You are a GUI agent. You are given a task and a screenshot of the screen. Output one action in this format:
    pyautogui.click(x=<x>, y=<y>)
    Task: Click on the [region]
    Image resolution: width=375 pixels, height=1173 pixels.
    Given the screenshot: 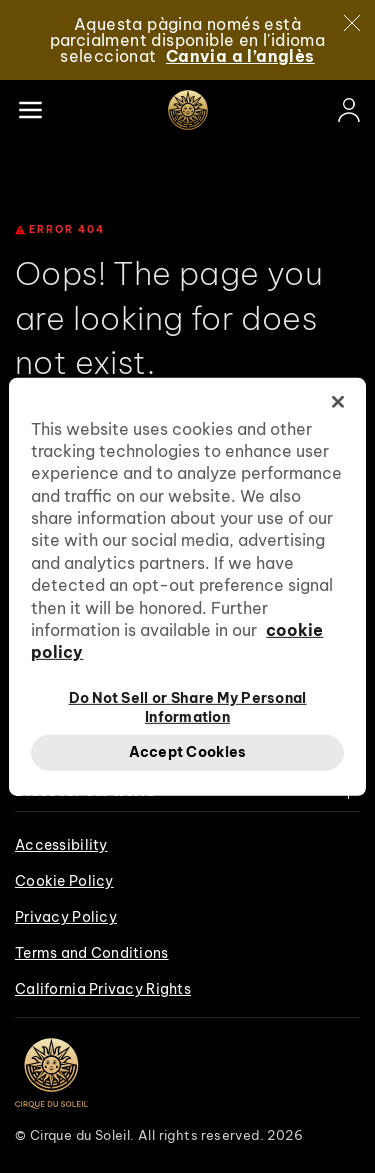 What is the action you would take?
    pyautogui.click(x=187, y=586)
    